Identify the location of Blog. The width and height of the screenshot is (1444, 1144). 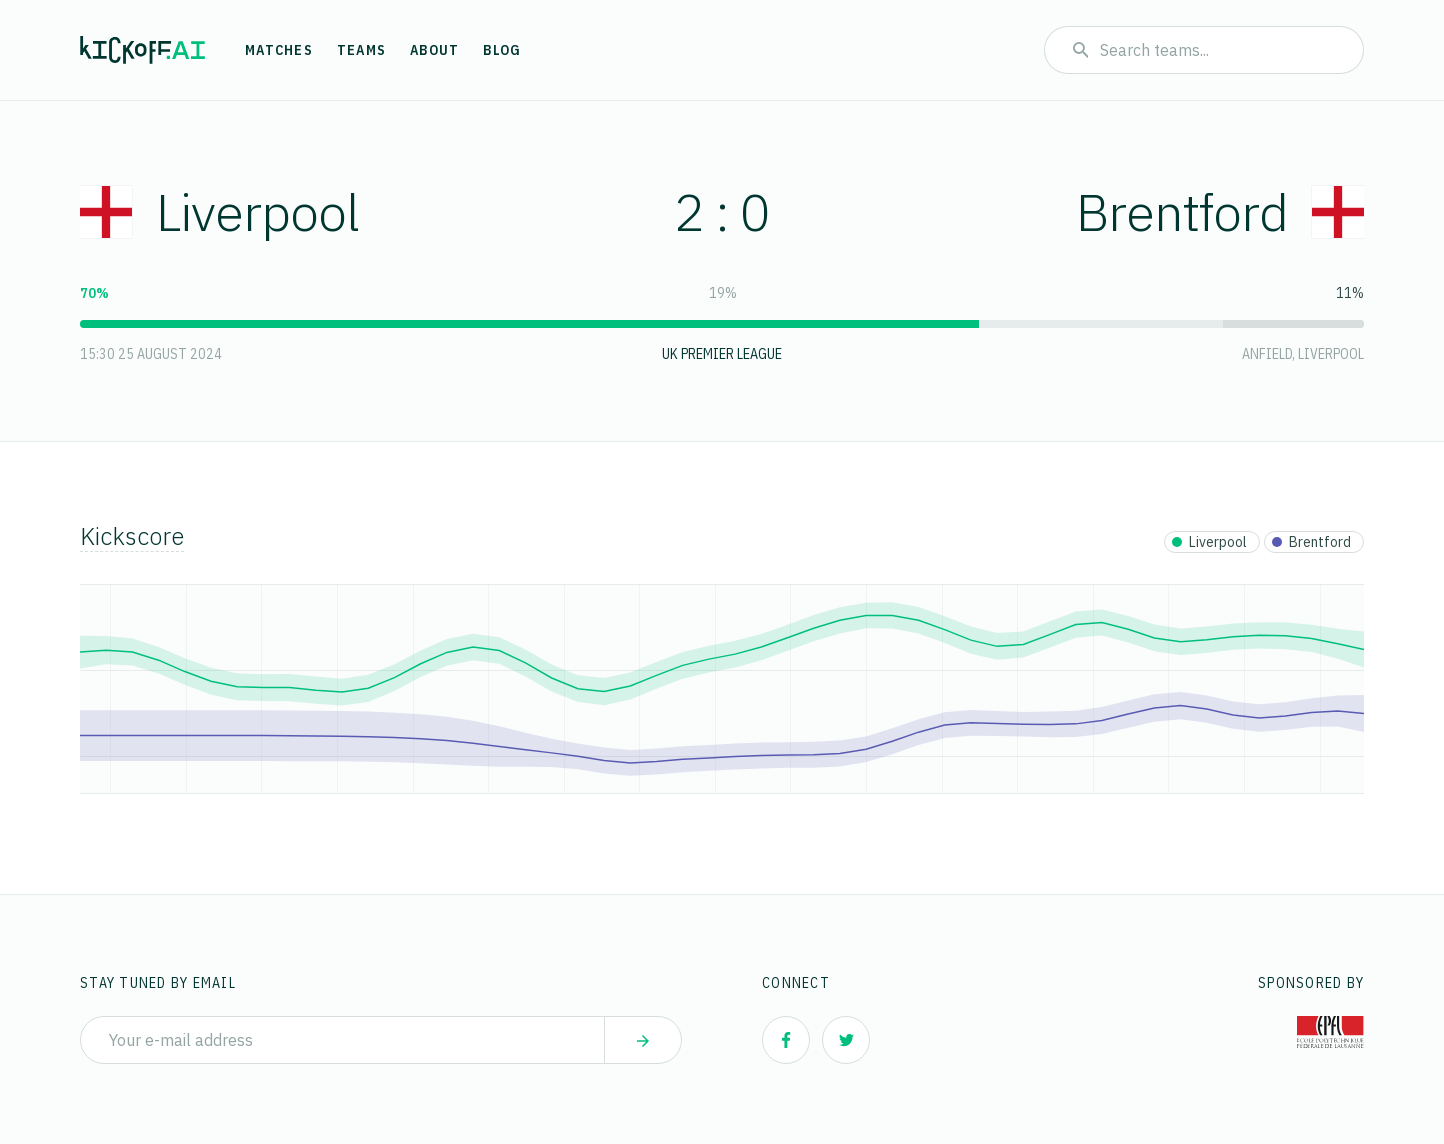
(502, 50).